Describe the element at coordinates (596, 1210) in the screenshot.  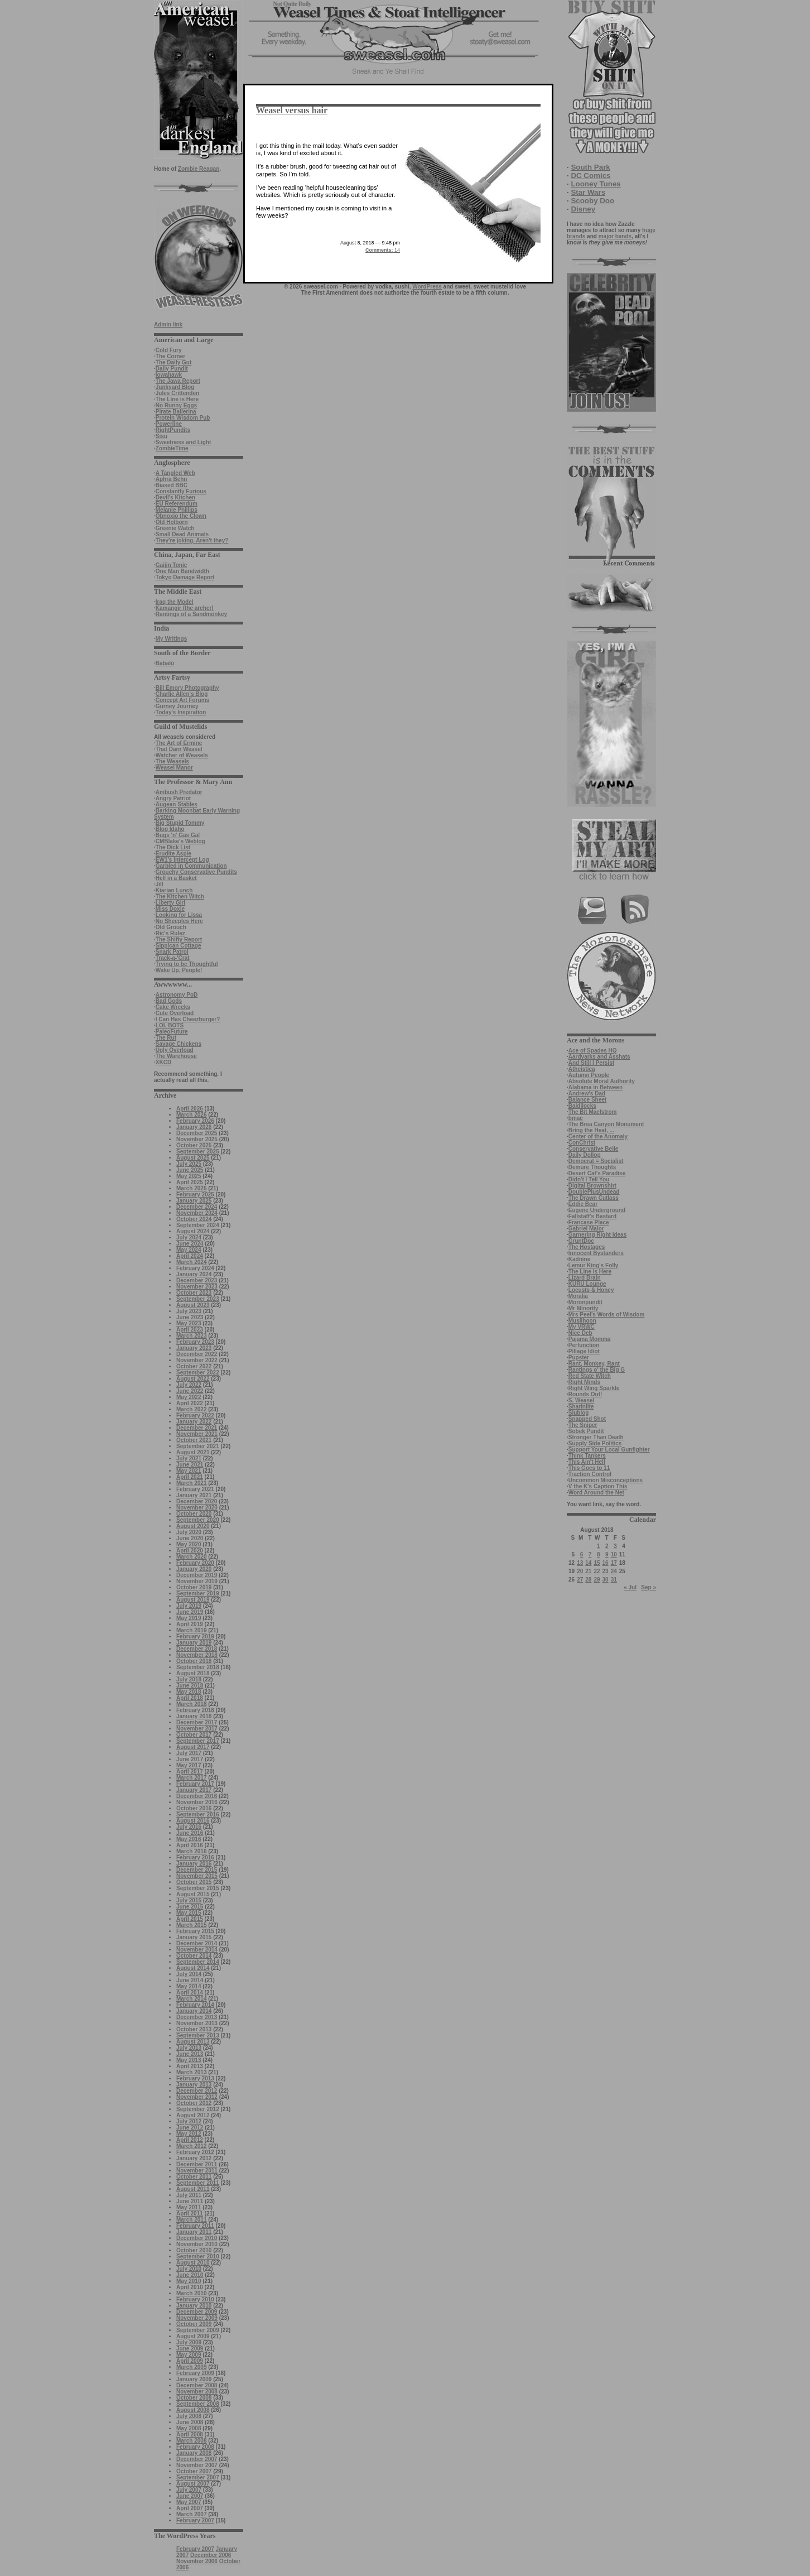
I see `Eugene Underground` at that location.